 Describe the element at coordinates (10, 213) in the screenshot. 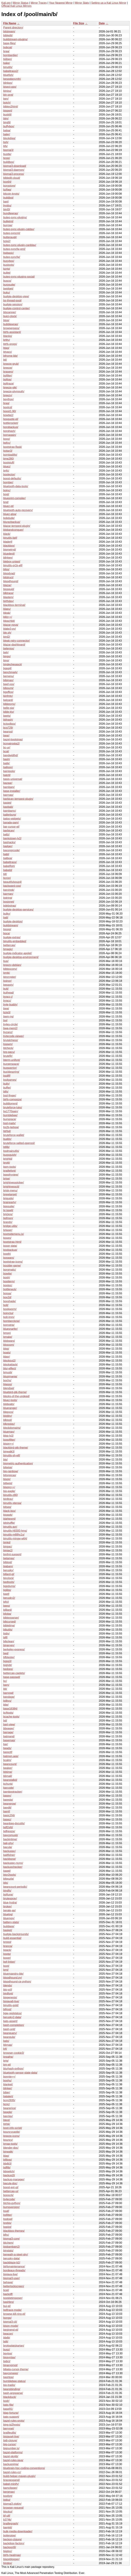

I see `bundlewrap/` at that location.